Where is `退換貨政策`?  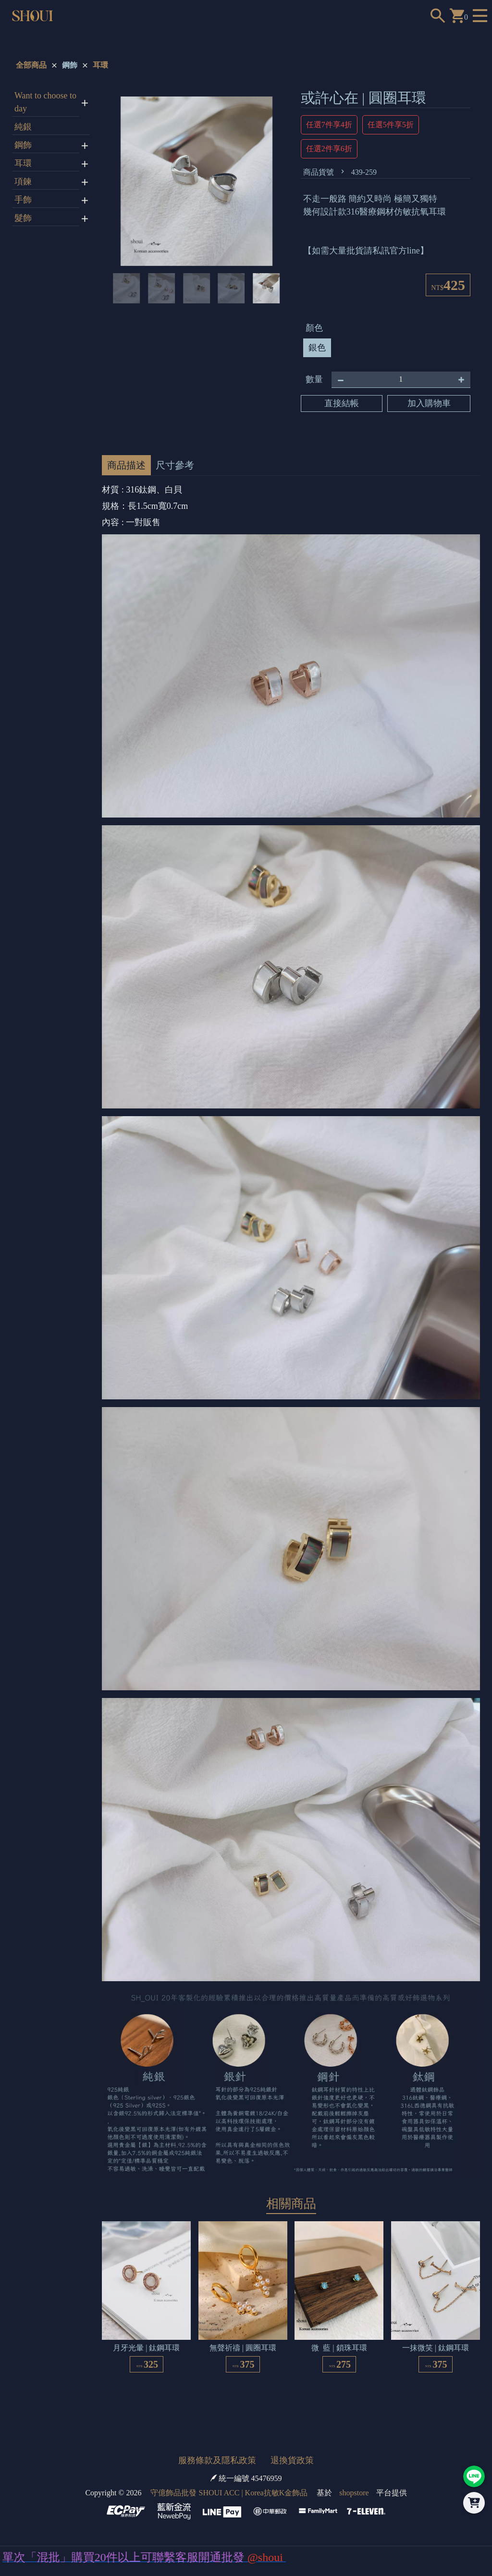
退換貨政策 is located at coordinates (292, 2460).